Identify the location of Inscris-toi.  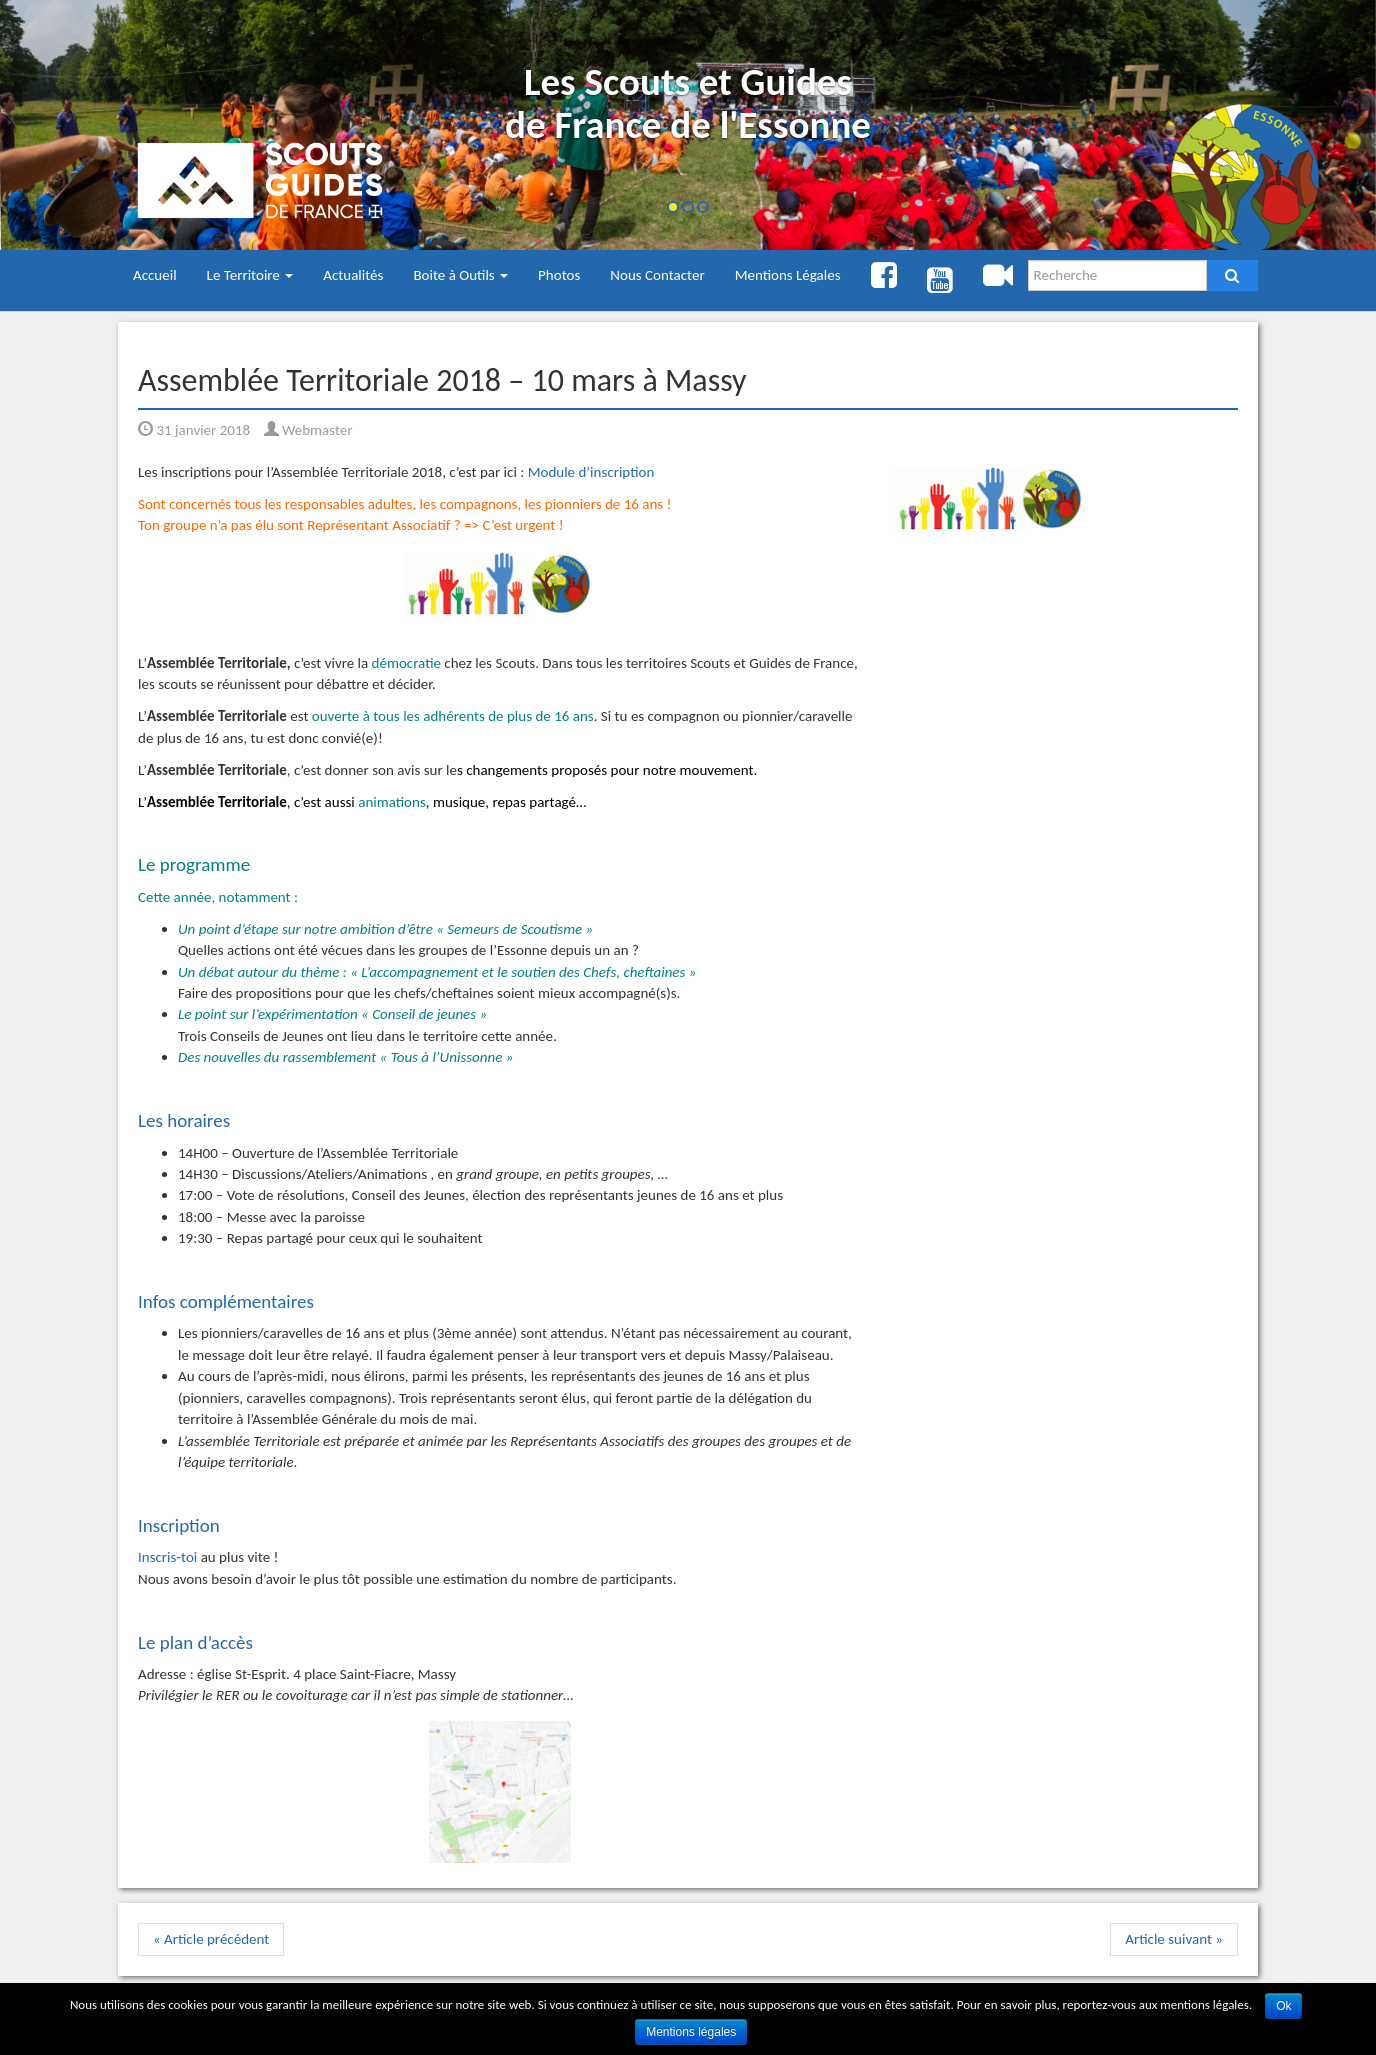
(167, 1557).